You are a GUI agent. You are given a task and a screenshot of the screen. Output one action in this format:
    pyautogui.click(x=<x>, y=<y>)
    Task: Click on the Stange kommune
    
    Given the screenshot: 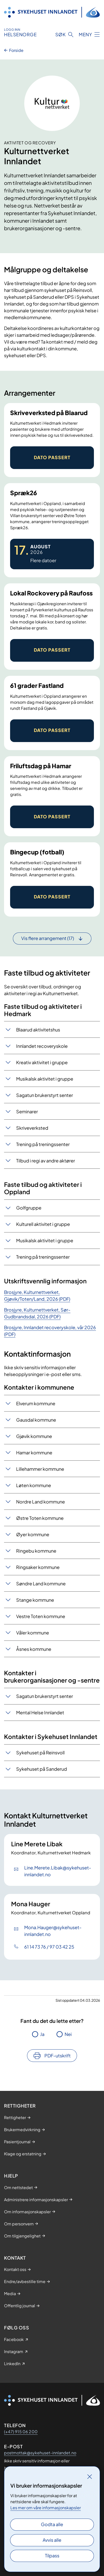 What is the action you would take?
    pyautogui.click(x=35, y=1600)
    